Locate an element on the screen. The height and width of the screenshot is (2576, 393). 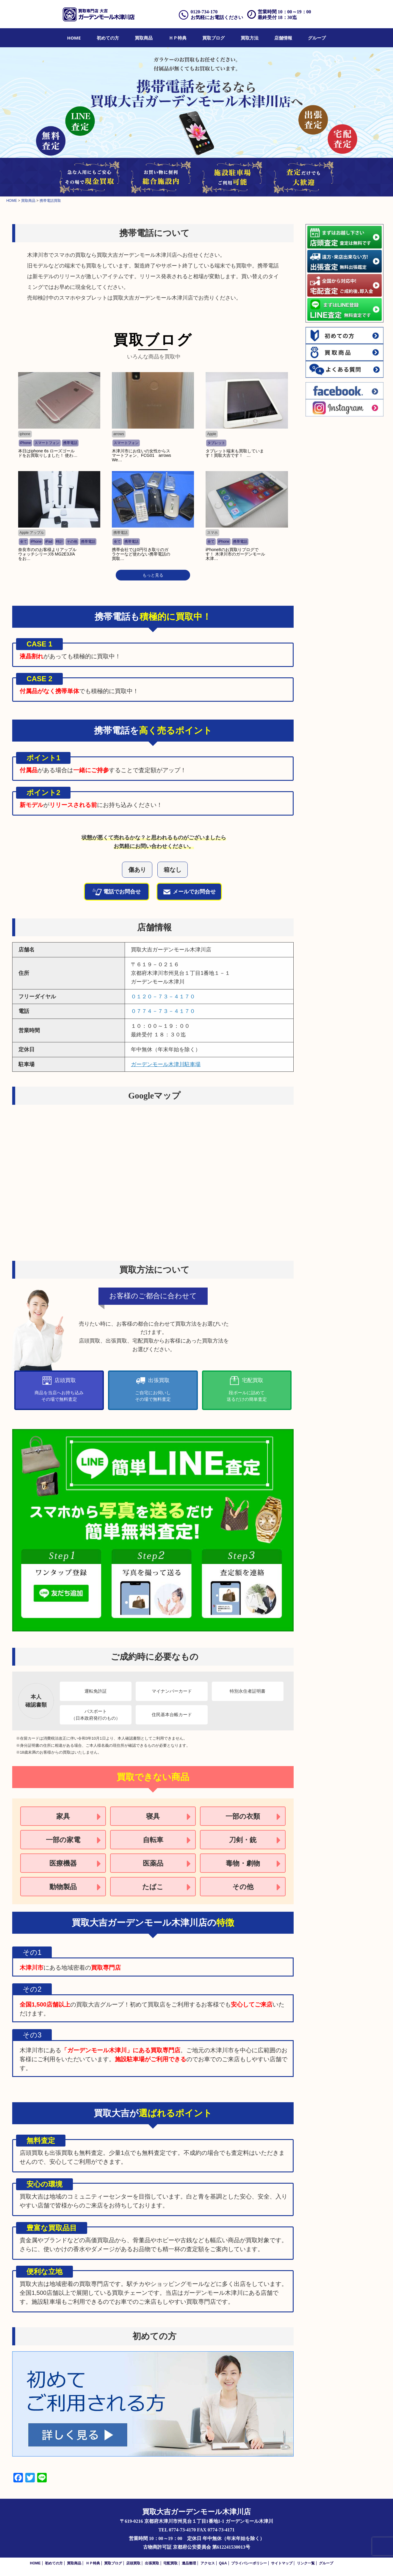
ガーデンモール木津川駐車場 is located at coordinates (166, 1064).